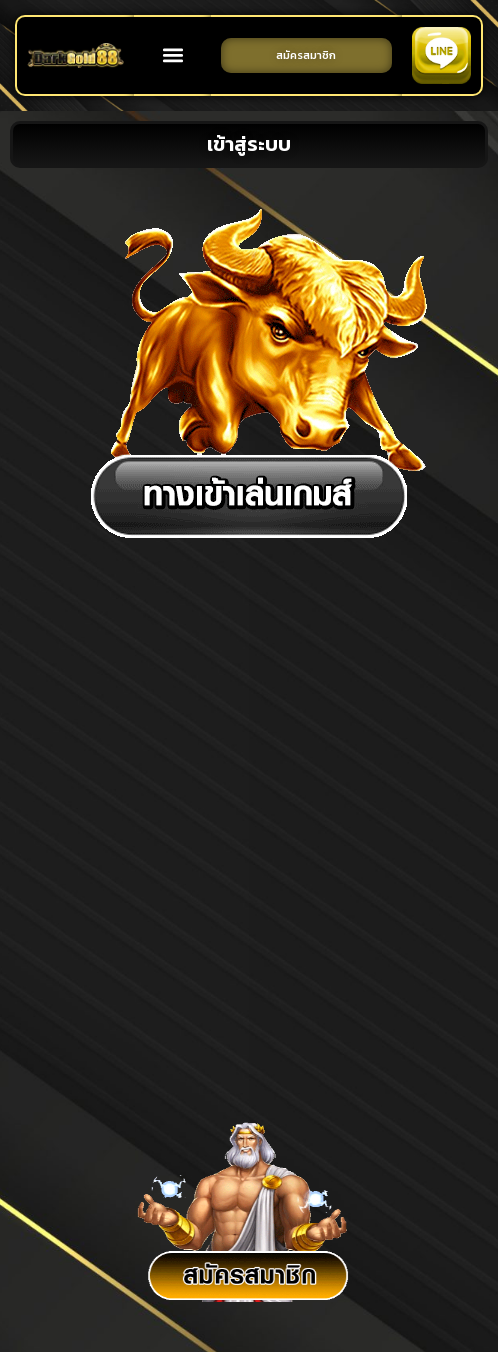  I want to click on [button], so click(172, 55).